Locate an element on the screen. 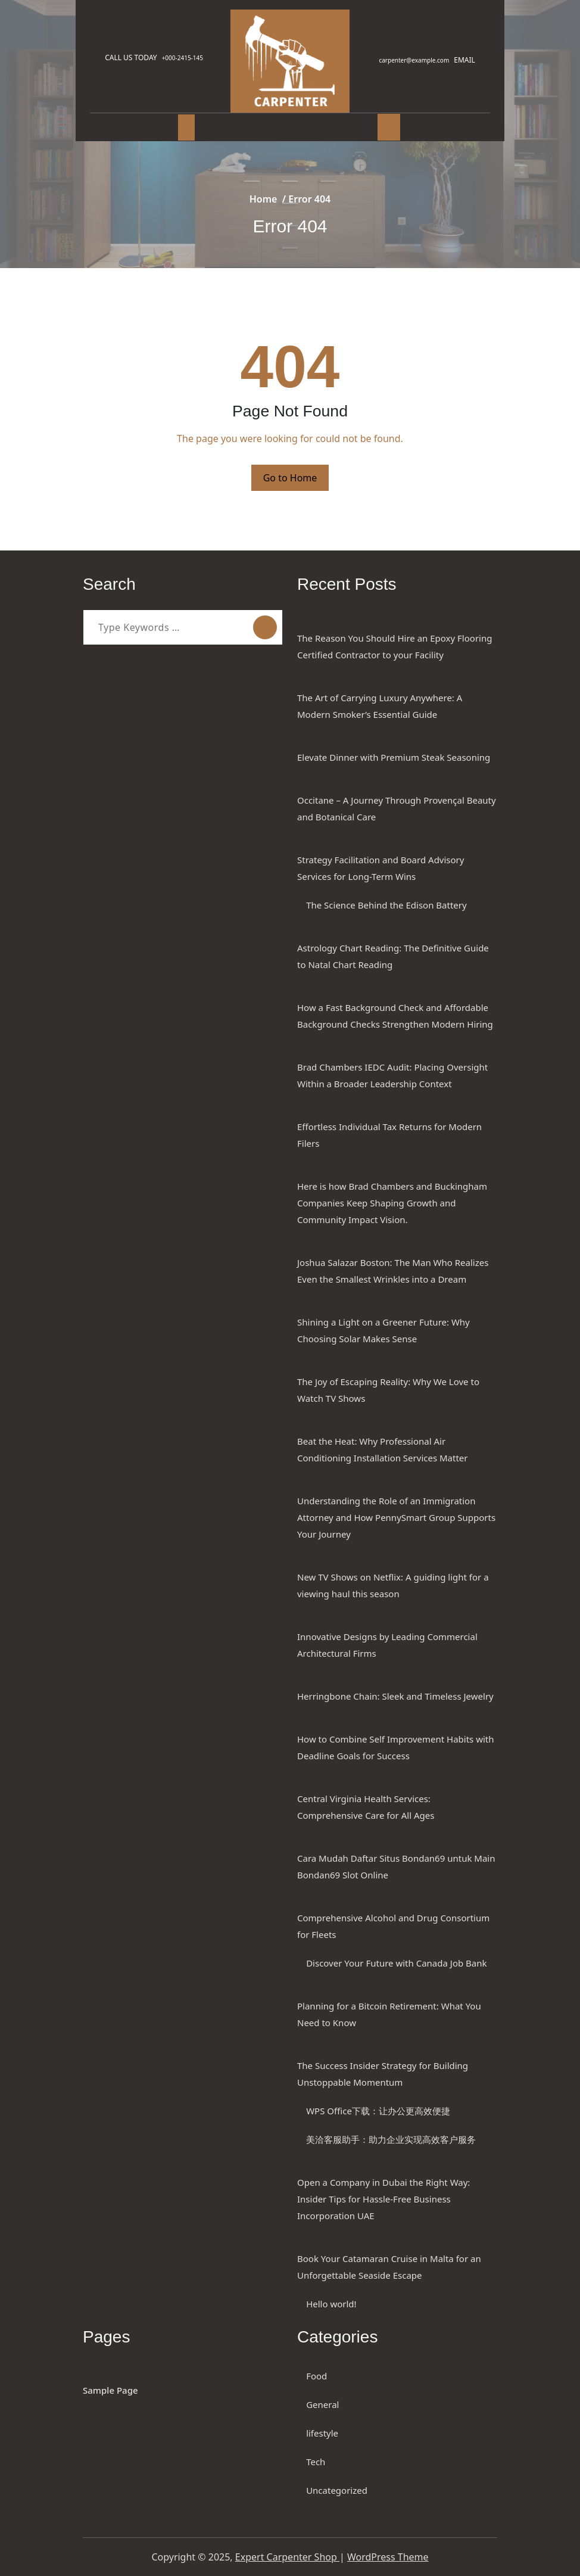 The width and height of the screenshot is (580, 2576). 美洽客服助手：助力企业实现高效客户服务 is located at coordinates (391, 2139).